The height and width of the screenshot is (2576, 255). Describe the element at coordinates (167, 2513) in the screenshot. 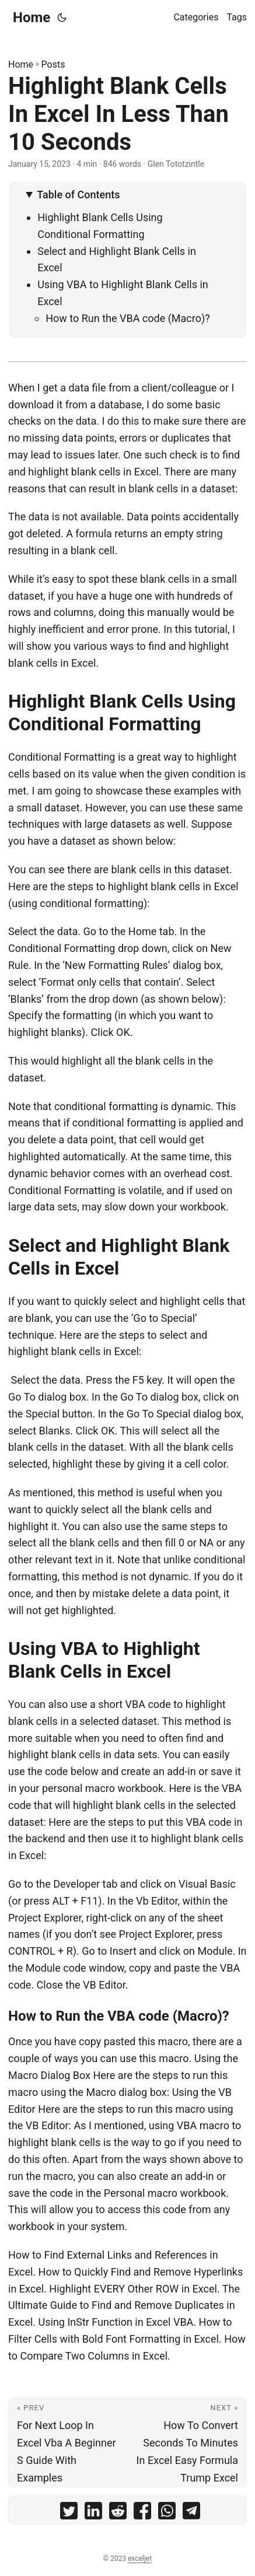

I see `[share Highlight Blank Cells In Excel In Less Than 10 Seconds on whatsapp]` at that location.